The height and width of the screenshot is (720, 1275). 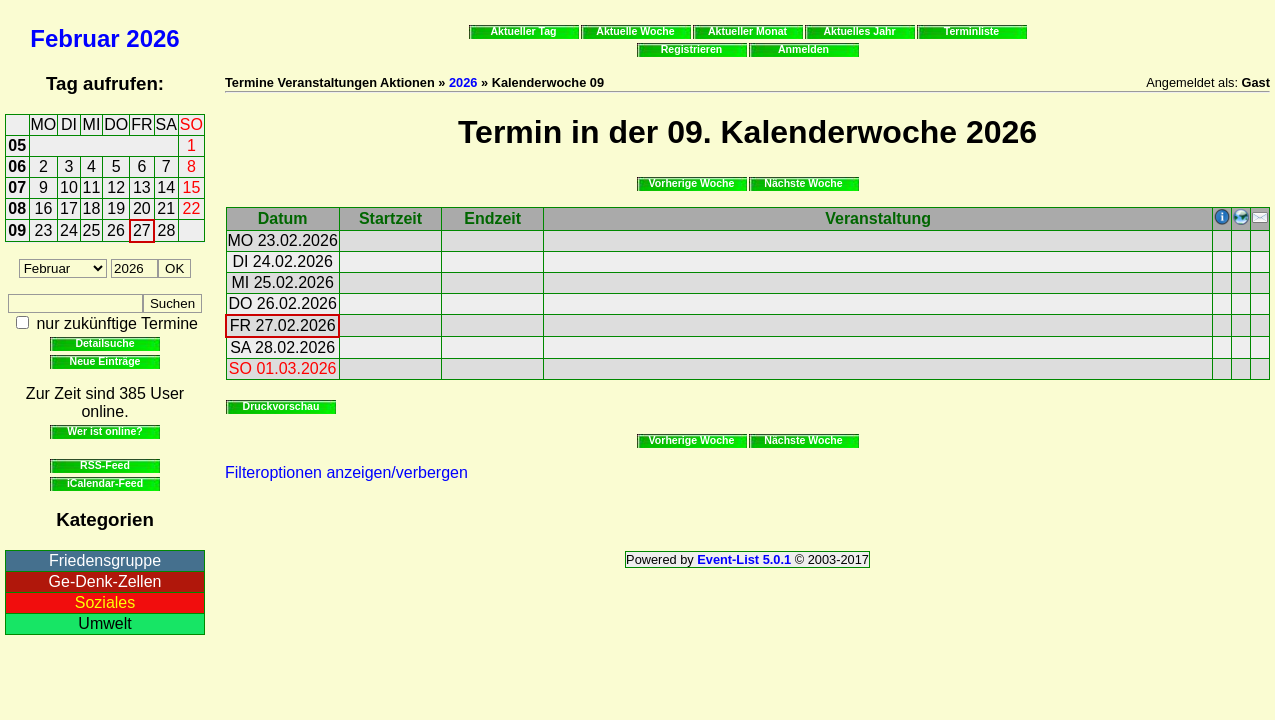 What do you see at coordinates (69, 187) in the screenshot?
I see `10` at bounding box center [69, 187].